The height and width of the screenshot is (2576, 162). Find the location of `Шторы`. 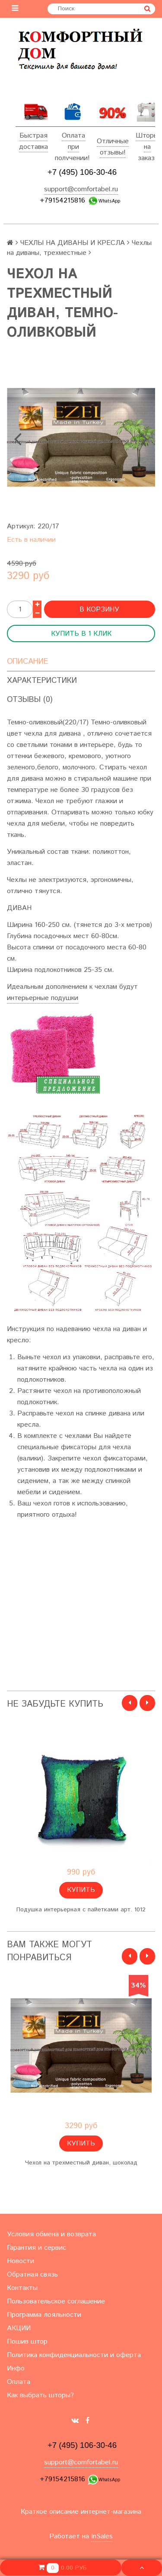

Шторы is located at coordinates (147, 136).